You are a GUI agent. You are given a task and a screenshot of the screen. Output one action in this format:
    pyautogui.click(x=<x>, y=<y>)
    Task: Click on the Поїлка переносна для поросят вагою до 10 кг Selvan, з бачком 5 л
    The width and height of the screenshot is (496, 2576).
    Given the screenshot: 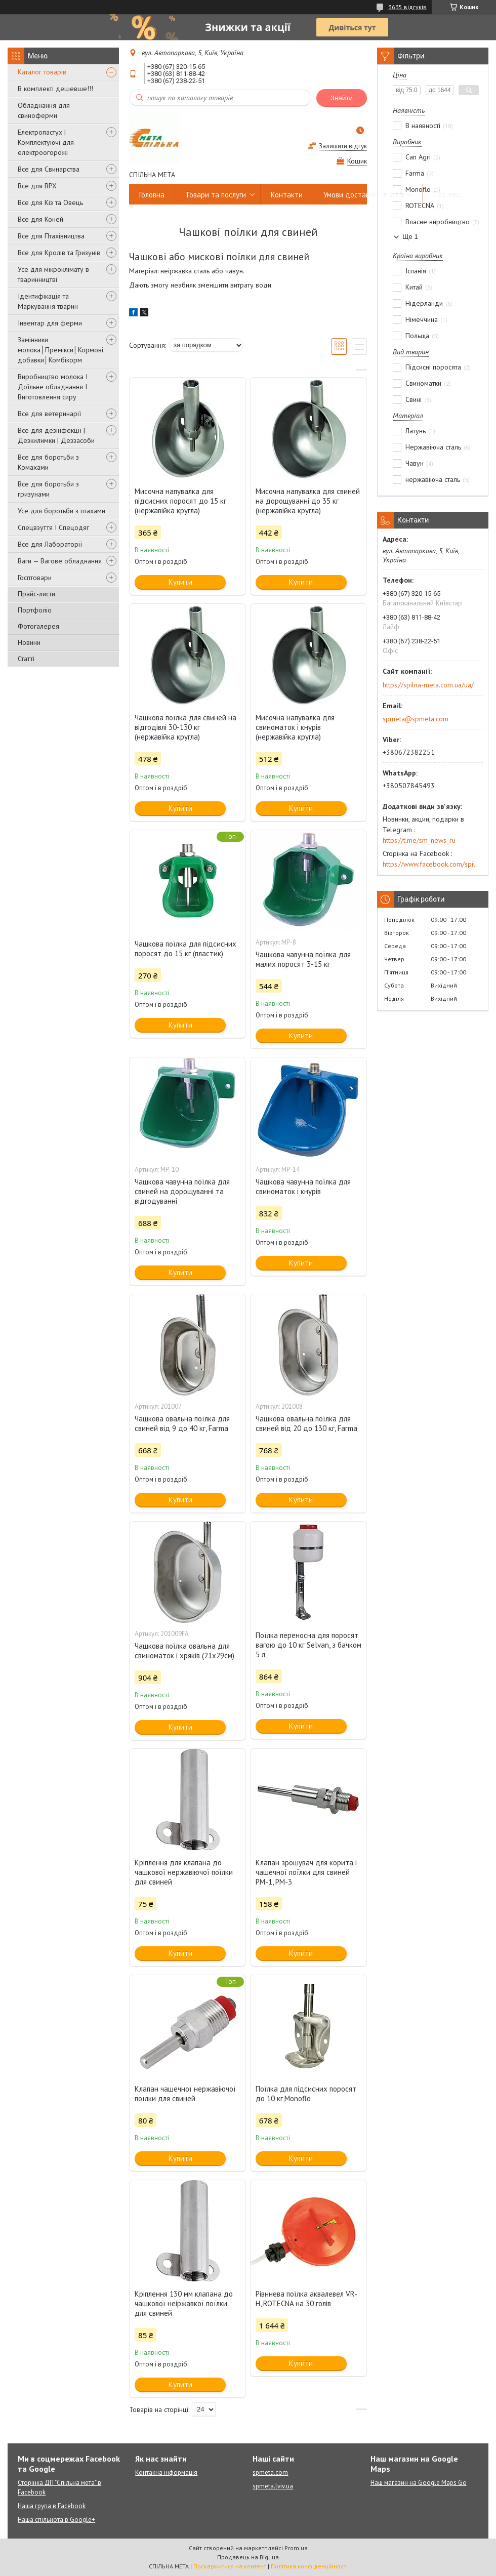 What is the action you would take?
    pyautogui.click(x=308, y=1644)
    